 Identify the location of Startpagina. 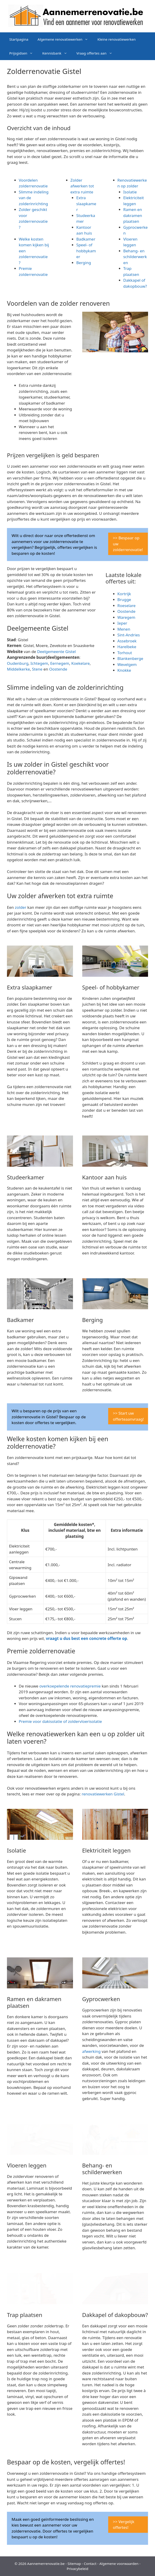
(18, 39).